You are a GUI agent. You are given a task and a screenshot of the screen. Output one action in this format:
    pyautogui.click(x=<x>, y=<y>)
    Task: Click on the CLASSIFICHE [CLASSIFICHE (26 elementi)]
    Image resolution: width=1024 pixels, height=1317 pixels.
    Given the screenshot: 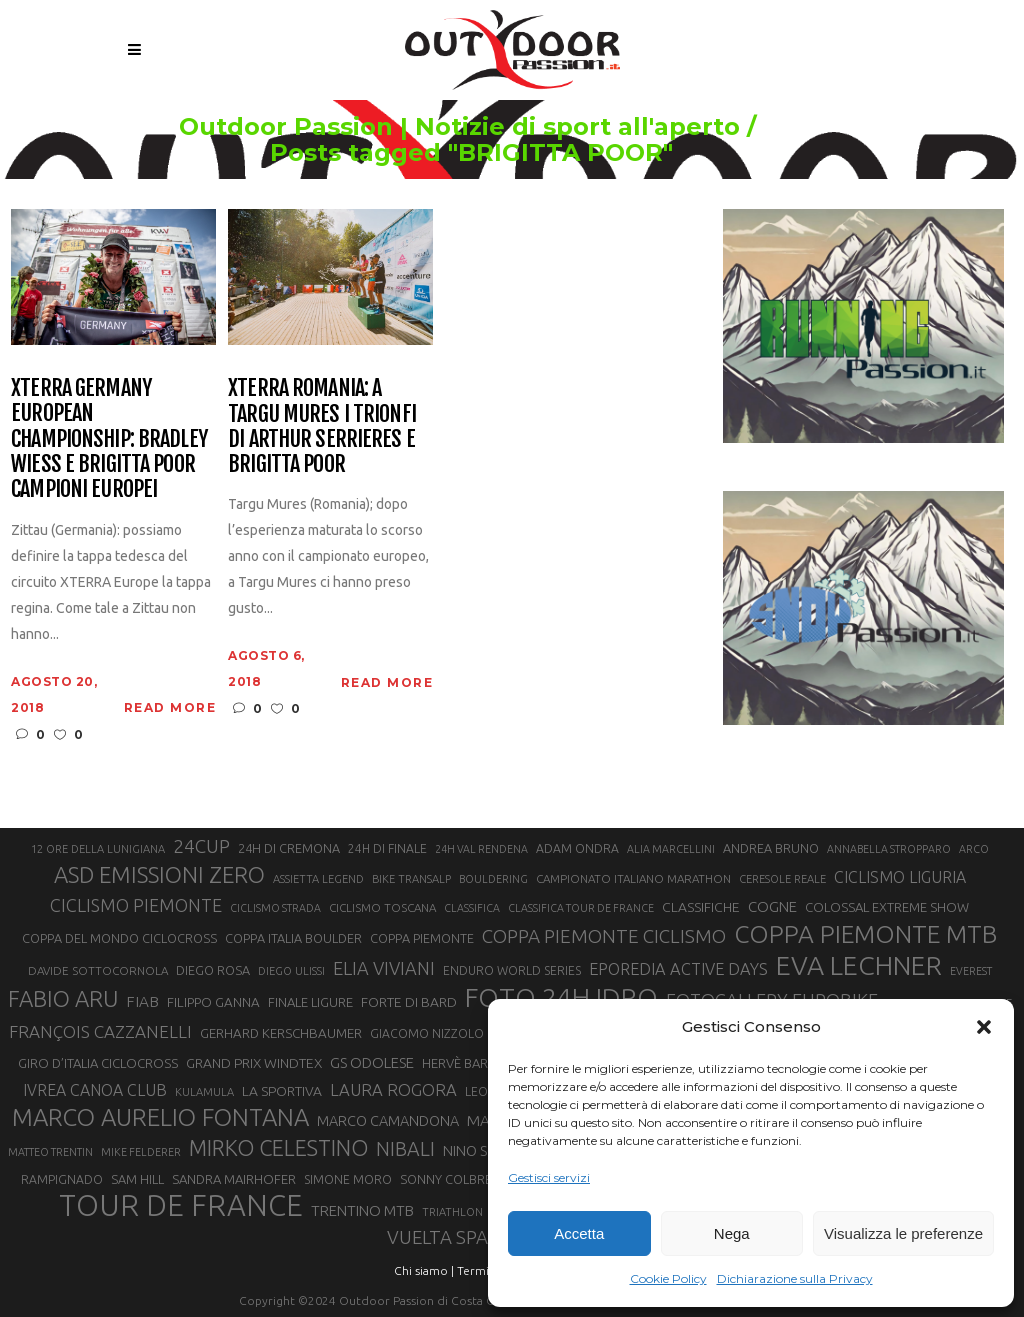 What is the action you would take?
    pyautogui.click(x=701, y=907)
    